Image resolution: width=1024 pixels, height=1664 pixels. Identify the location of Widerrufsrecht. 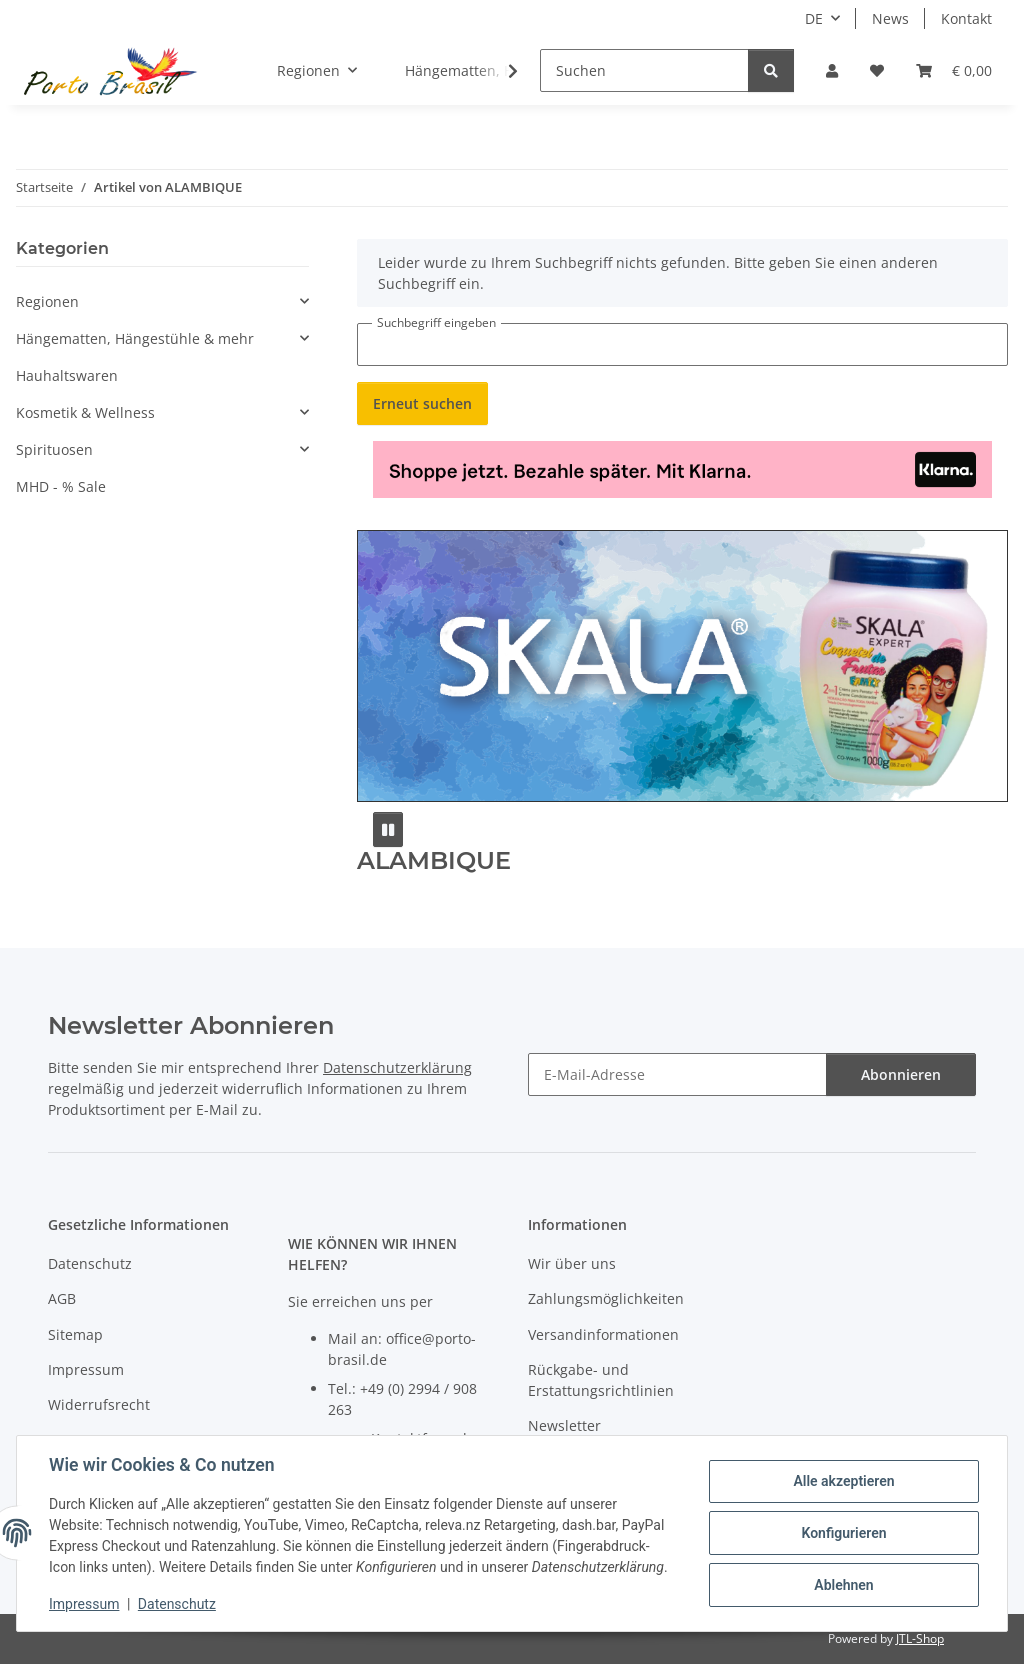
(99, 1404).